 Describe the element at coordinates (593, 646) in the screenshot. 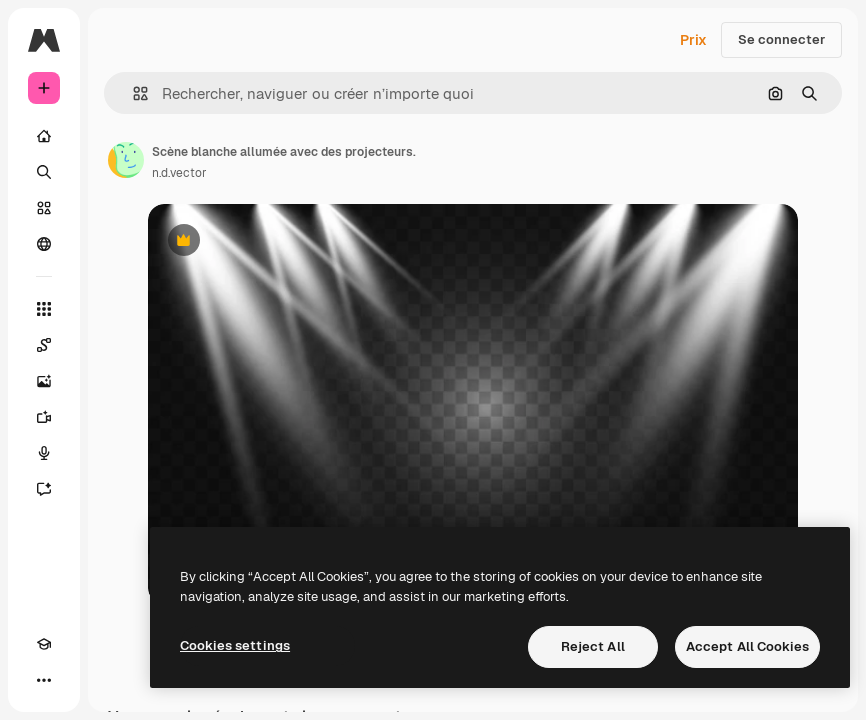

I see `Reject All` at that location.